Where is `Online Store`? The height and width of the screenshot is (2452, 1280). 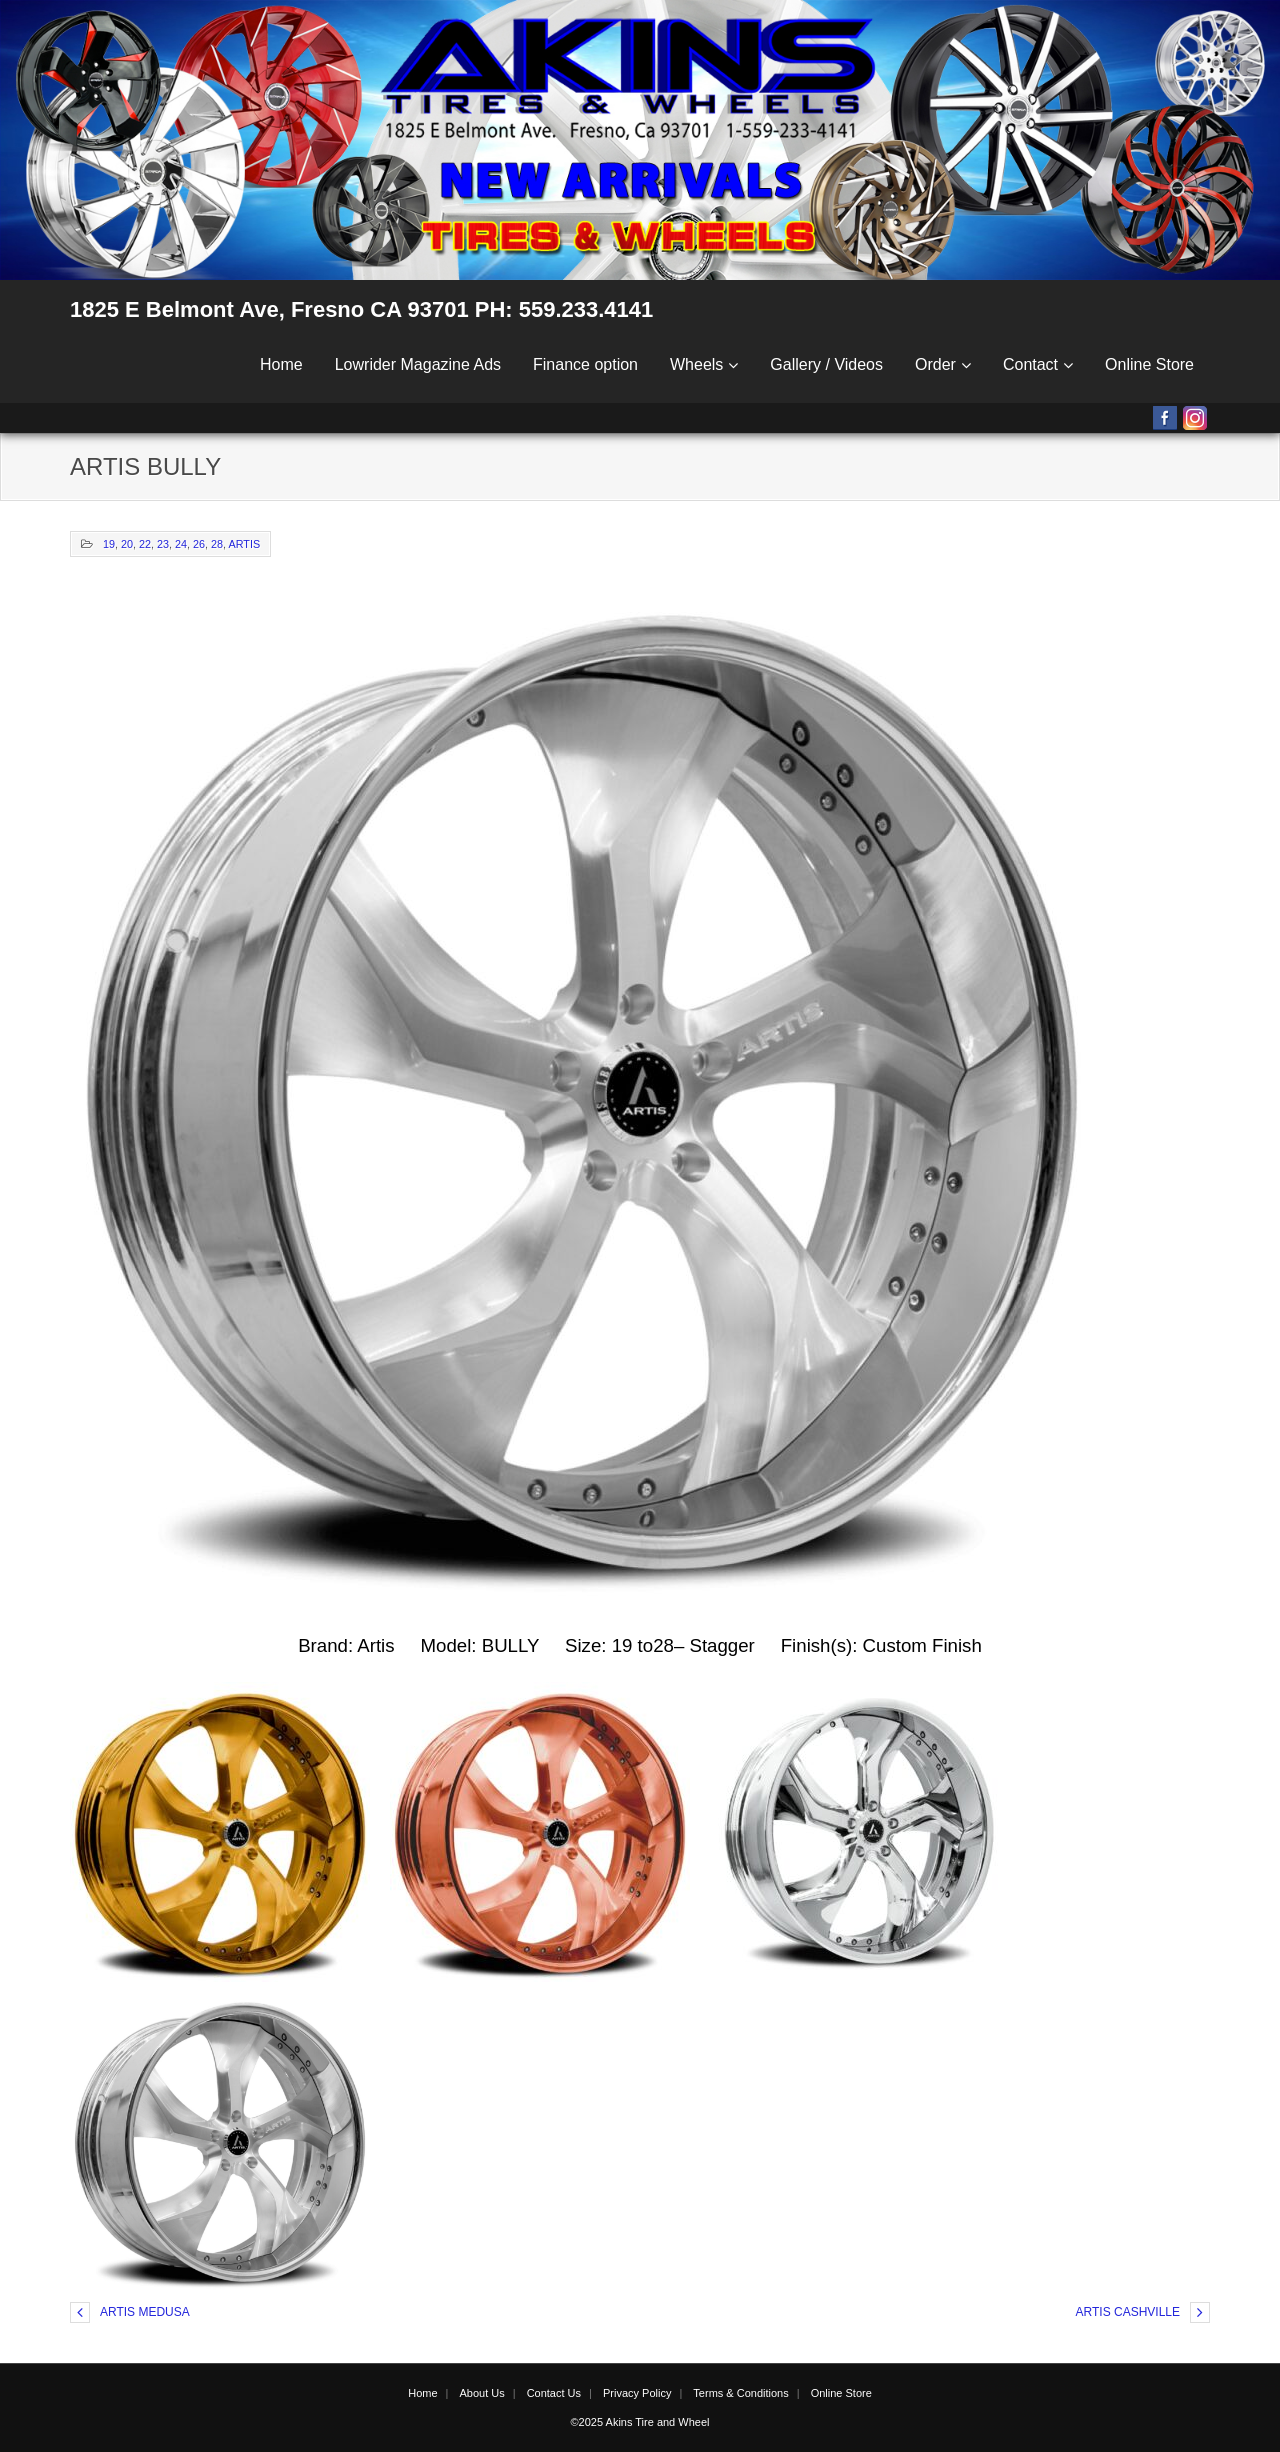
Online Store is located at coordinates (1149, 364).